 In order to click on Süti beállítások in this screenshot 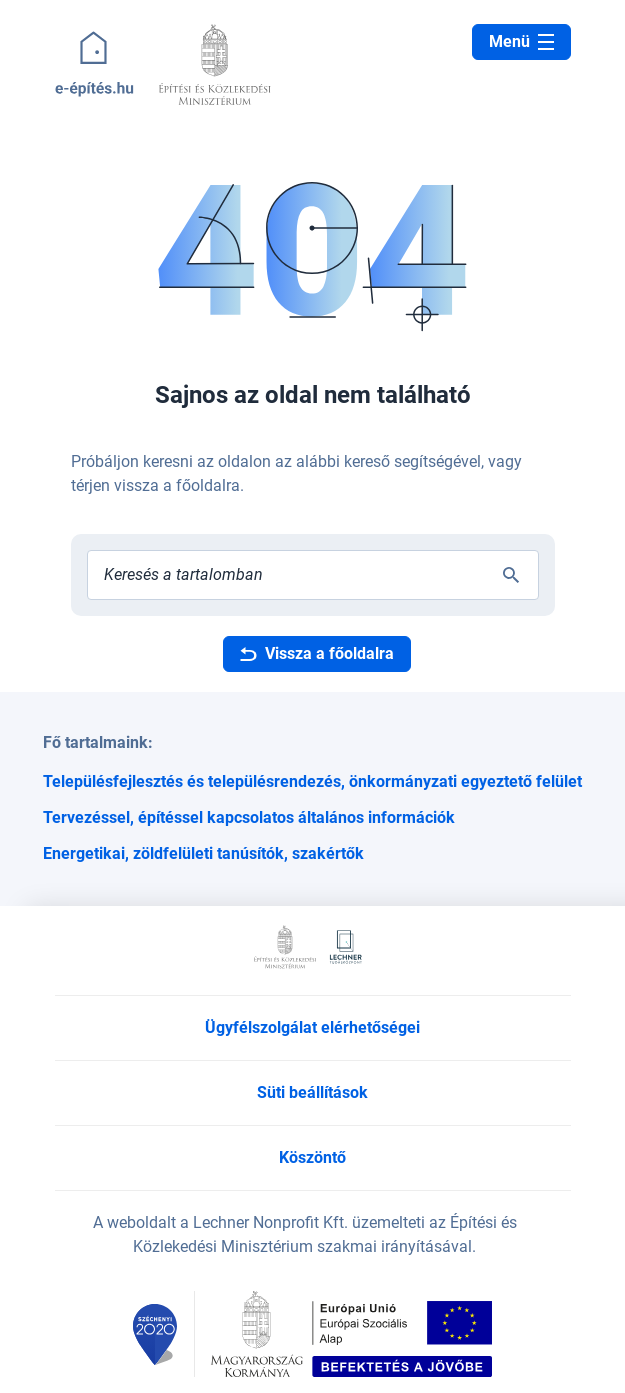, I will do `click(312, 1092)`.